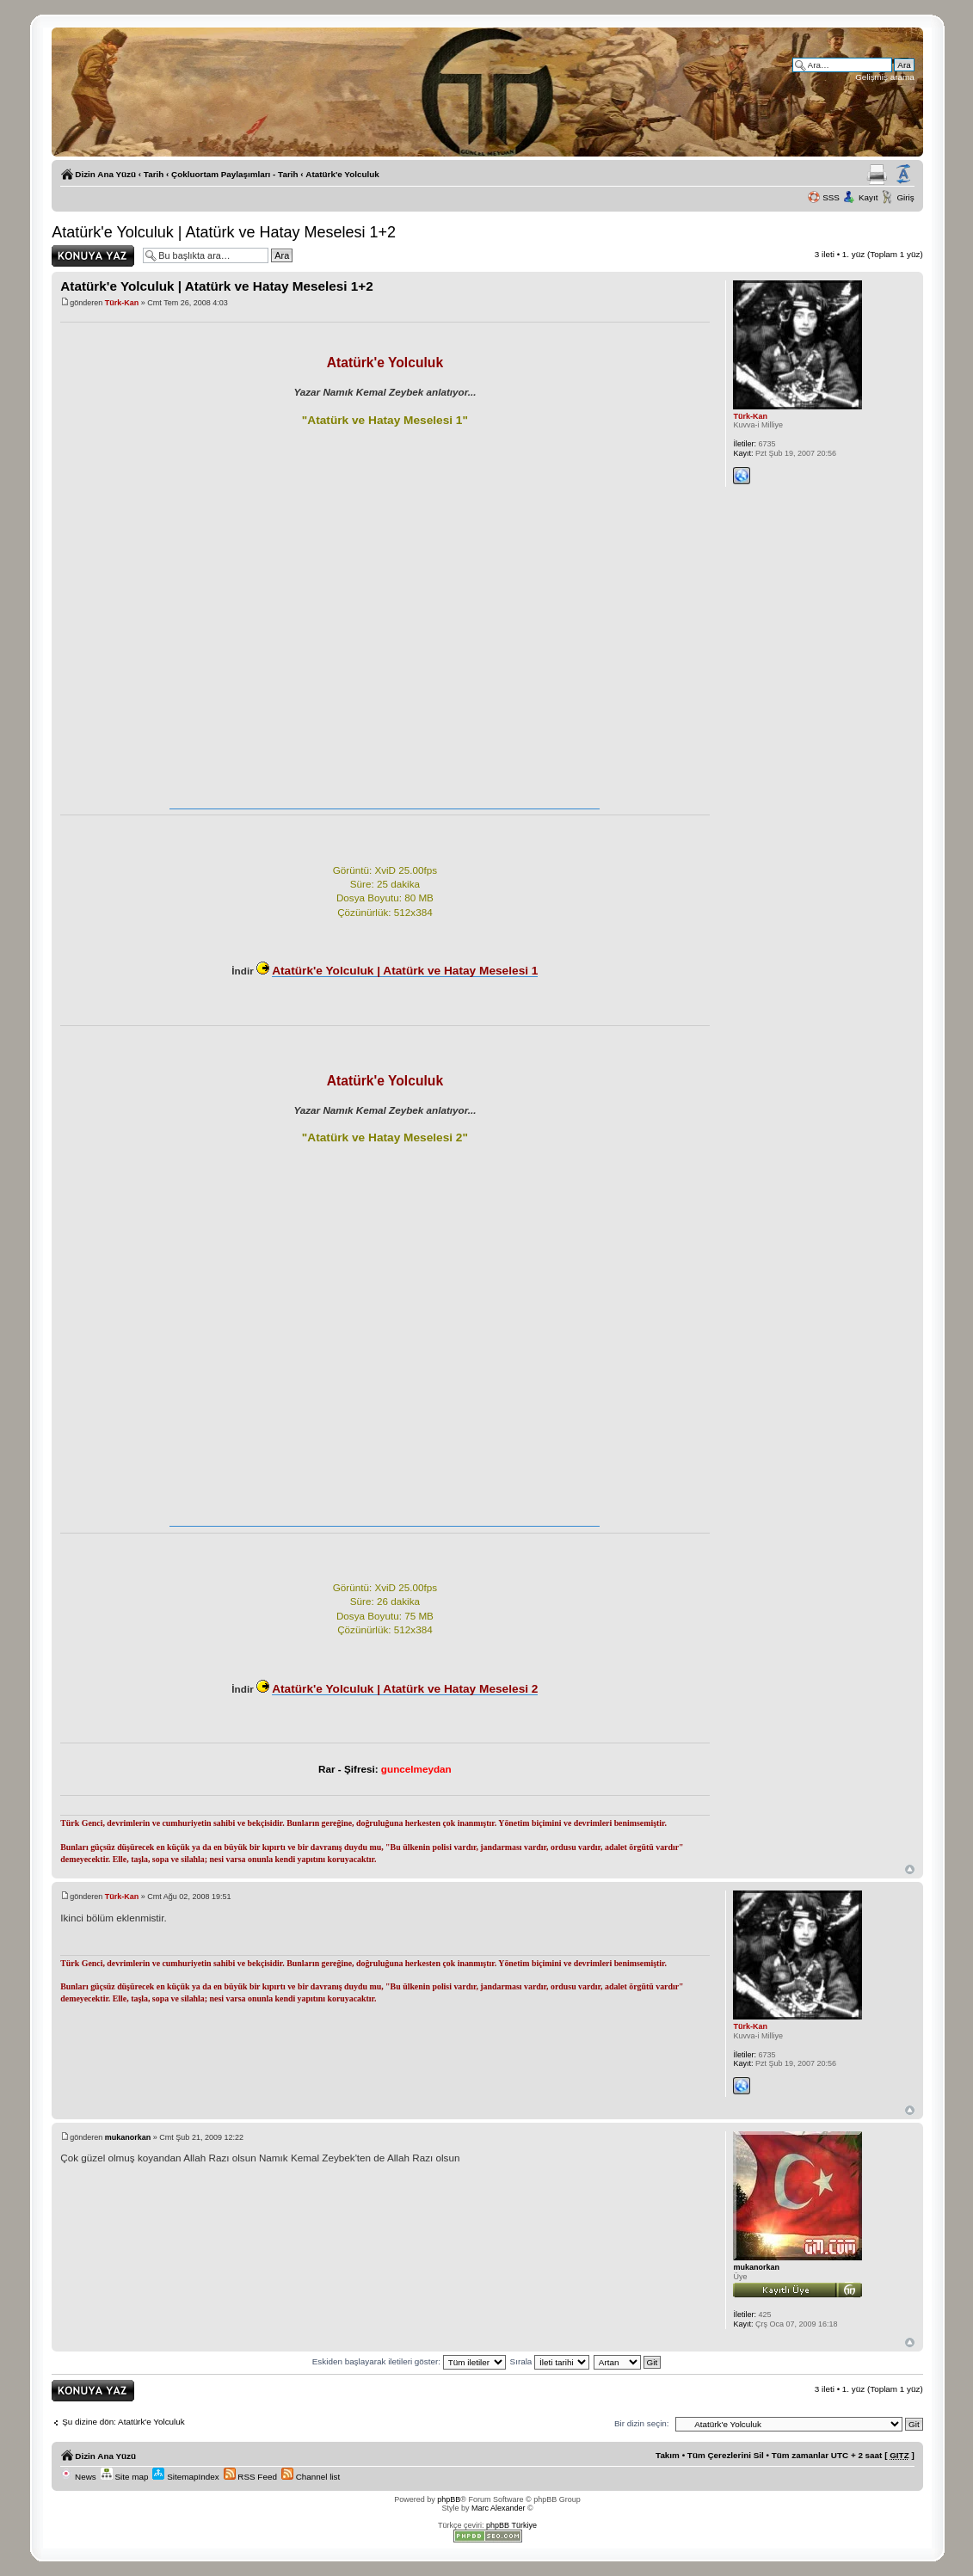  What do you see at coordinates (868, 197) in the screenshot?
I see `Kayıt` at bounding box center [868, 197].